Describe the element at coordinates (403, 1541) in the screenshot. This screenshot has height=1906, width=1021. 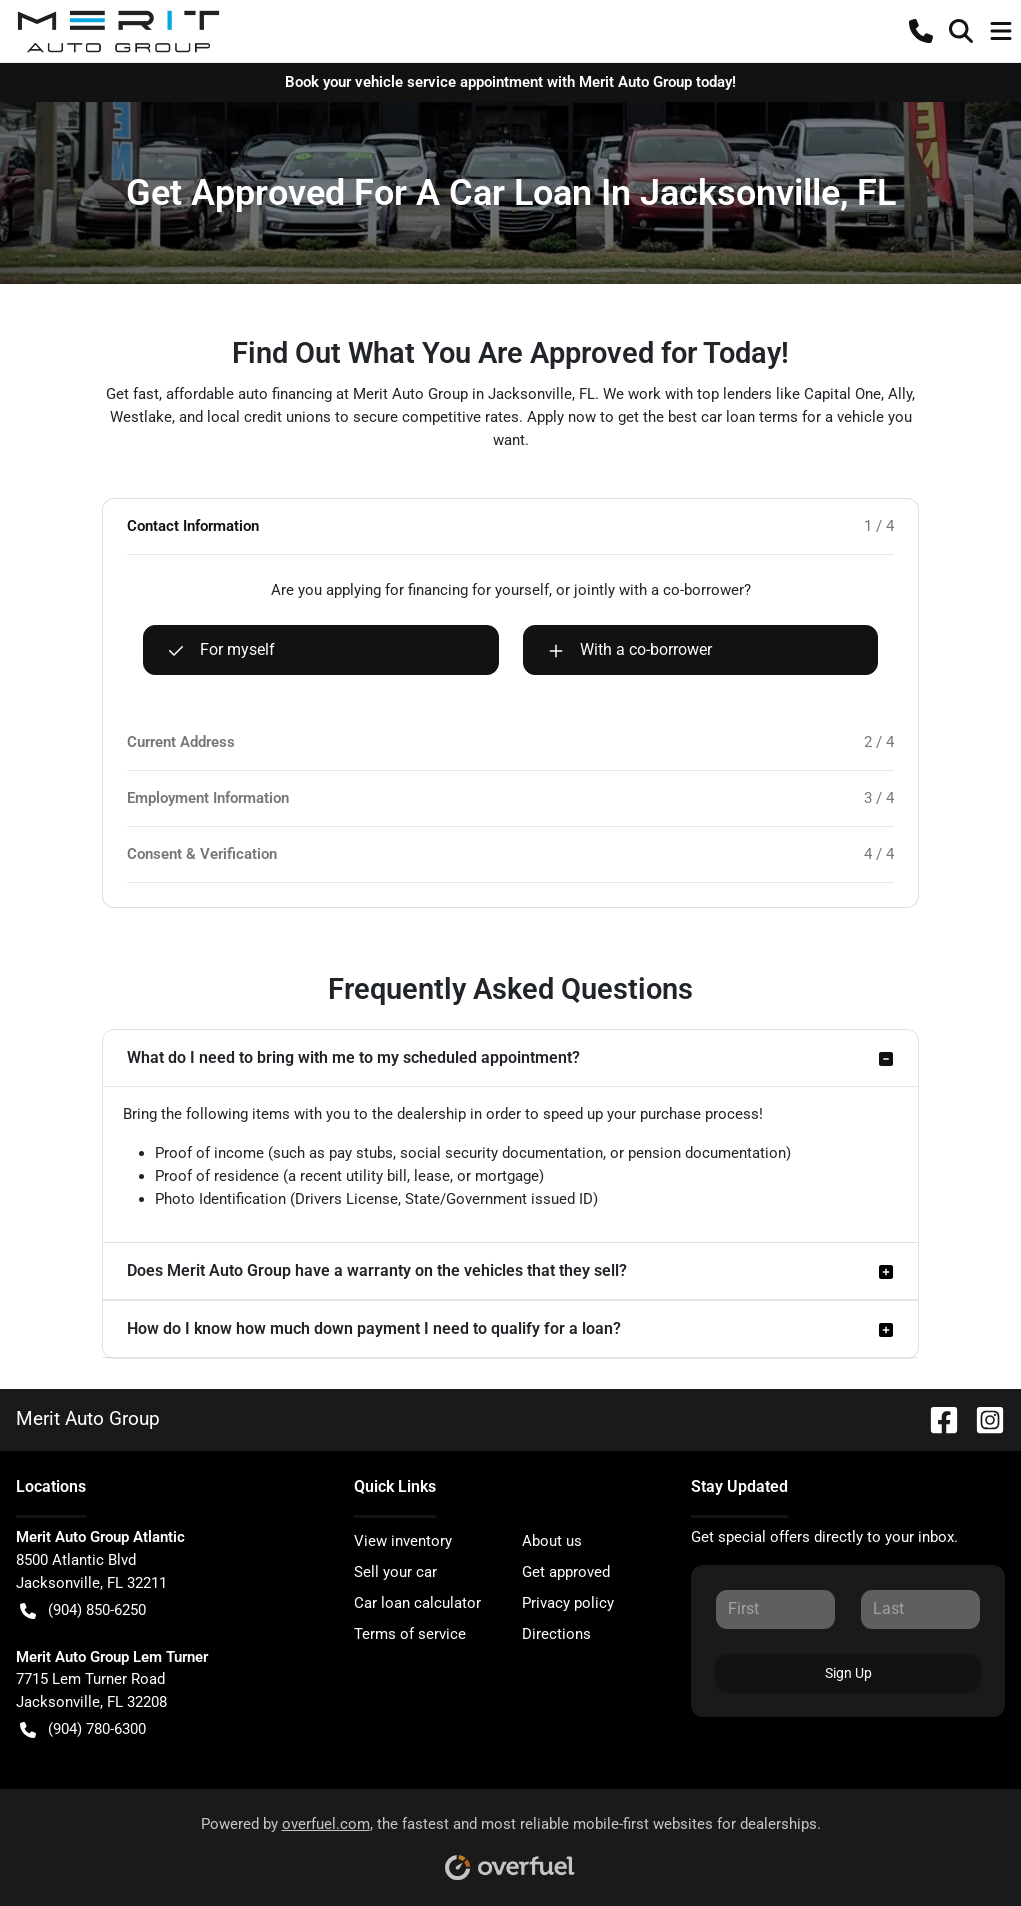
I see `View inventory` at that location.